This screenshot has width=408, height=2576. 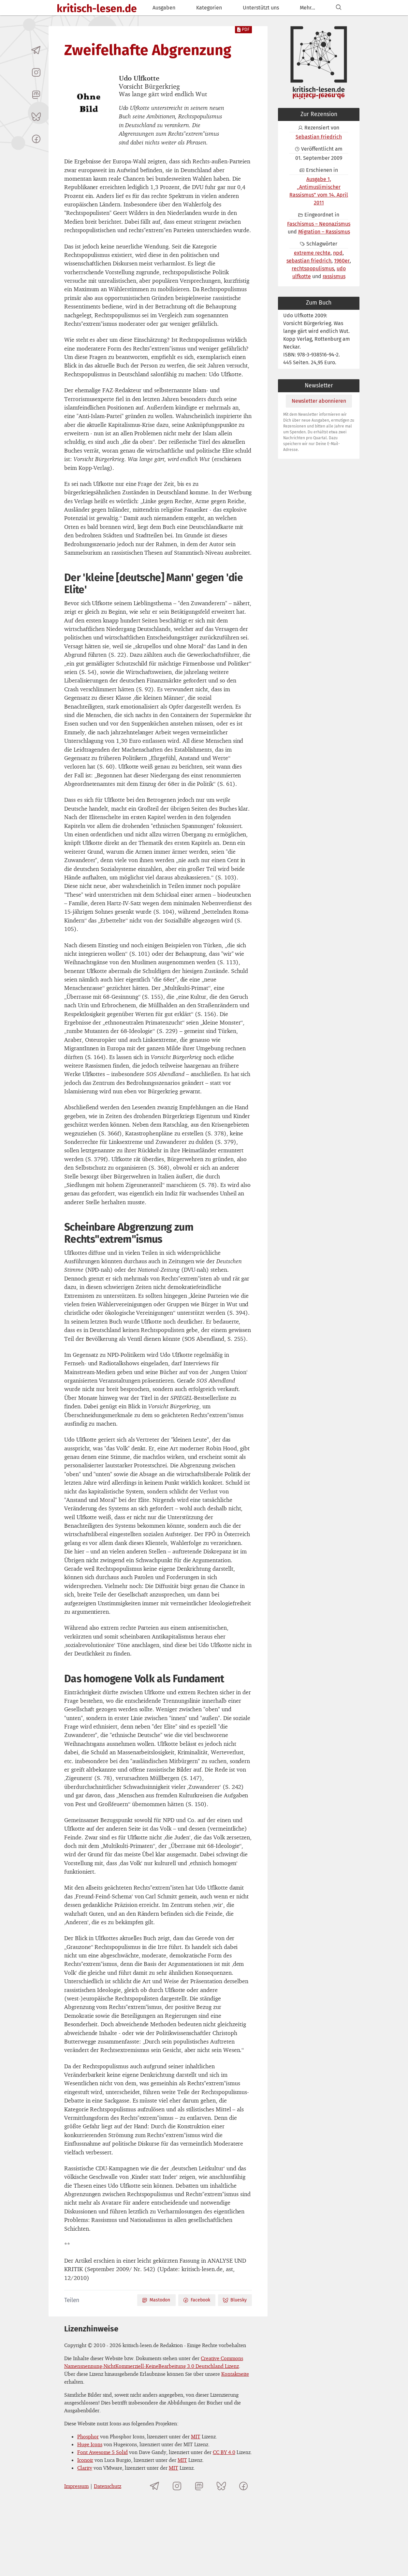 What do you see at coordinates (36, 94) in the screenshot?
I see `[kritisch-lesen.de auf Mastodon]` at bounding box center [36, 94].